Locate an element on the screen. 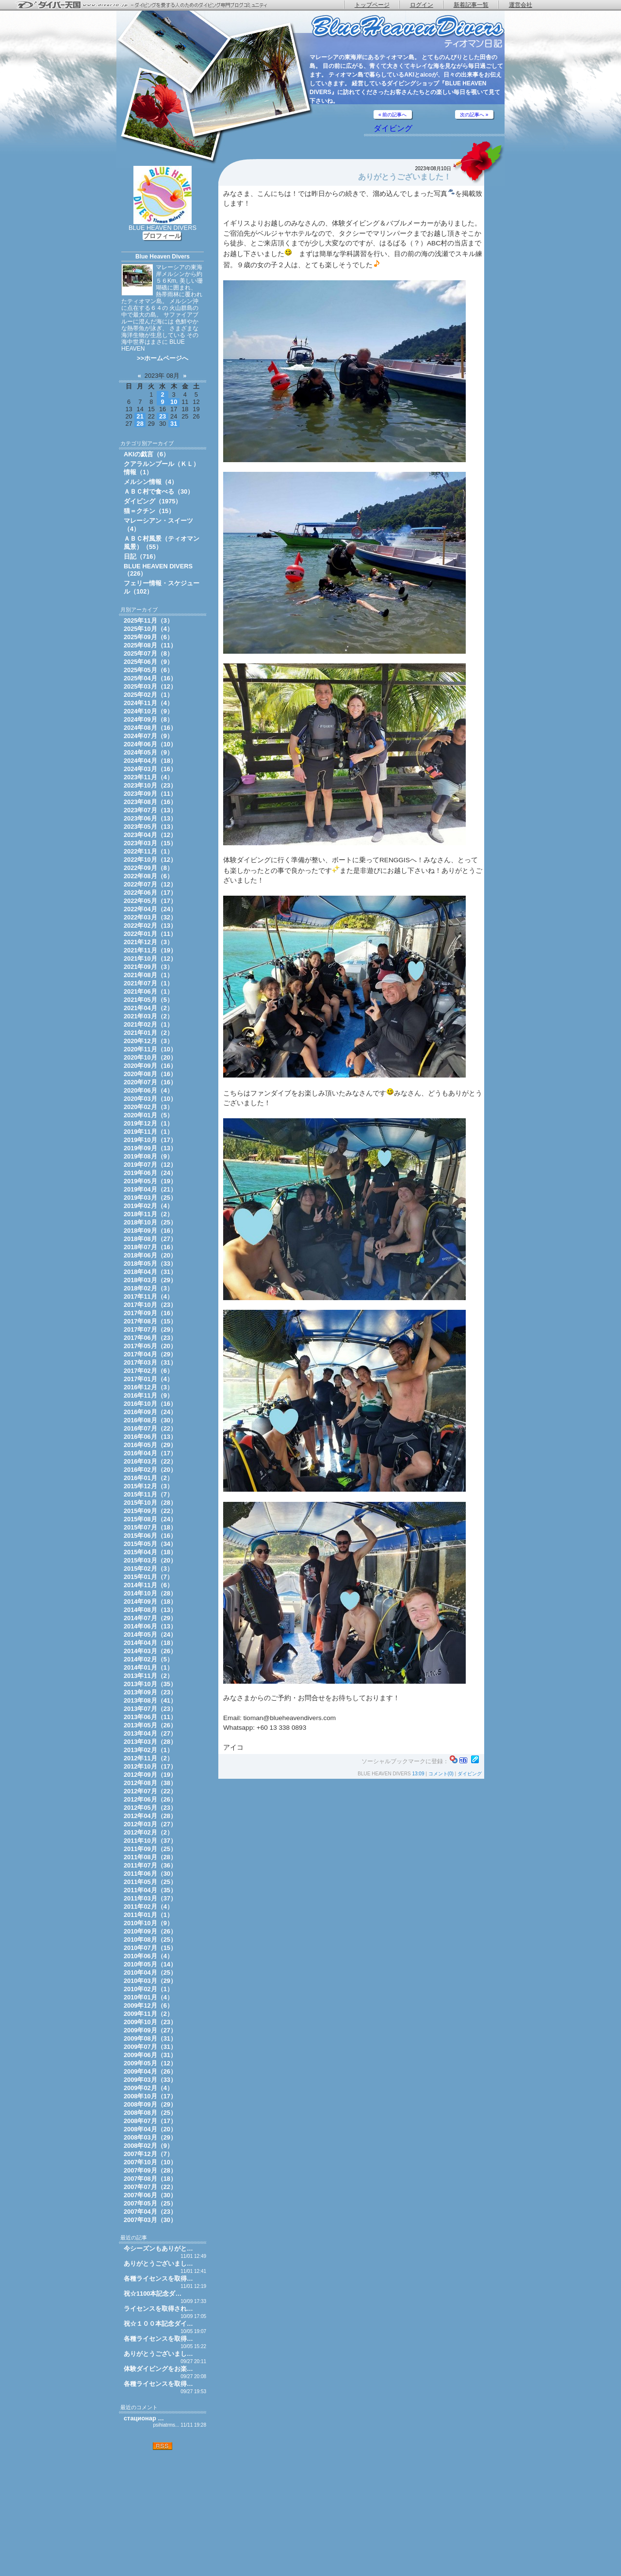 Image resolution: width=621 pixels, height=2576 pixels. 2013年08月（41） is located at coordinates (150, 1700).